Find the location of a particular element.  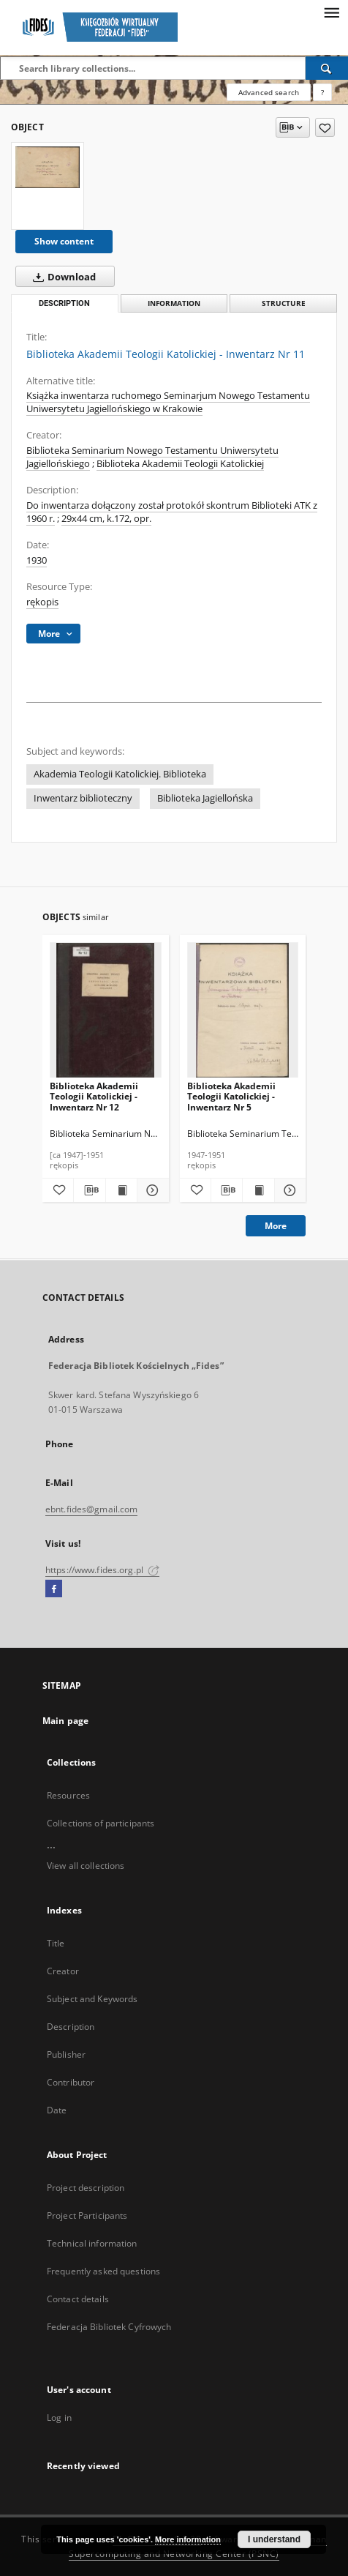

Information [tab] is located at coordinates (174, 303).